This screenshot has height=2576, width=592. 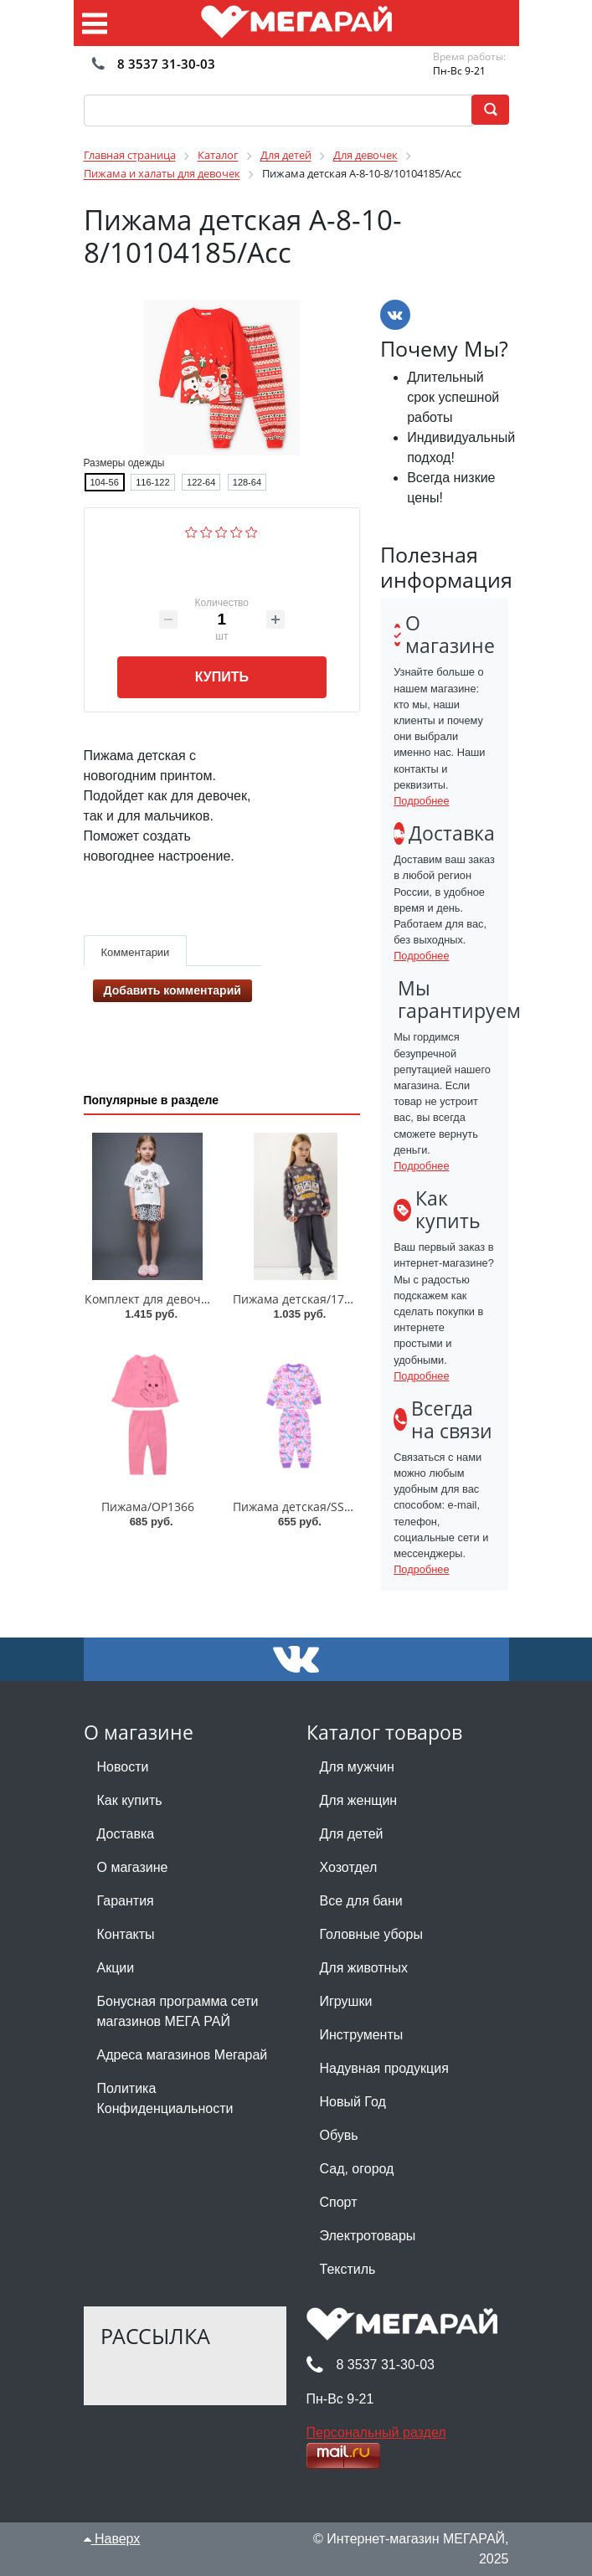 What do you see at coordinates (352, 1834) in the screenshot?
I see `Для детей` at bounding box center [352, 1834].